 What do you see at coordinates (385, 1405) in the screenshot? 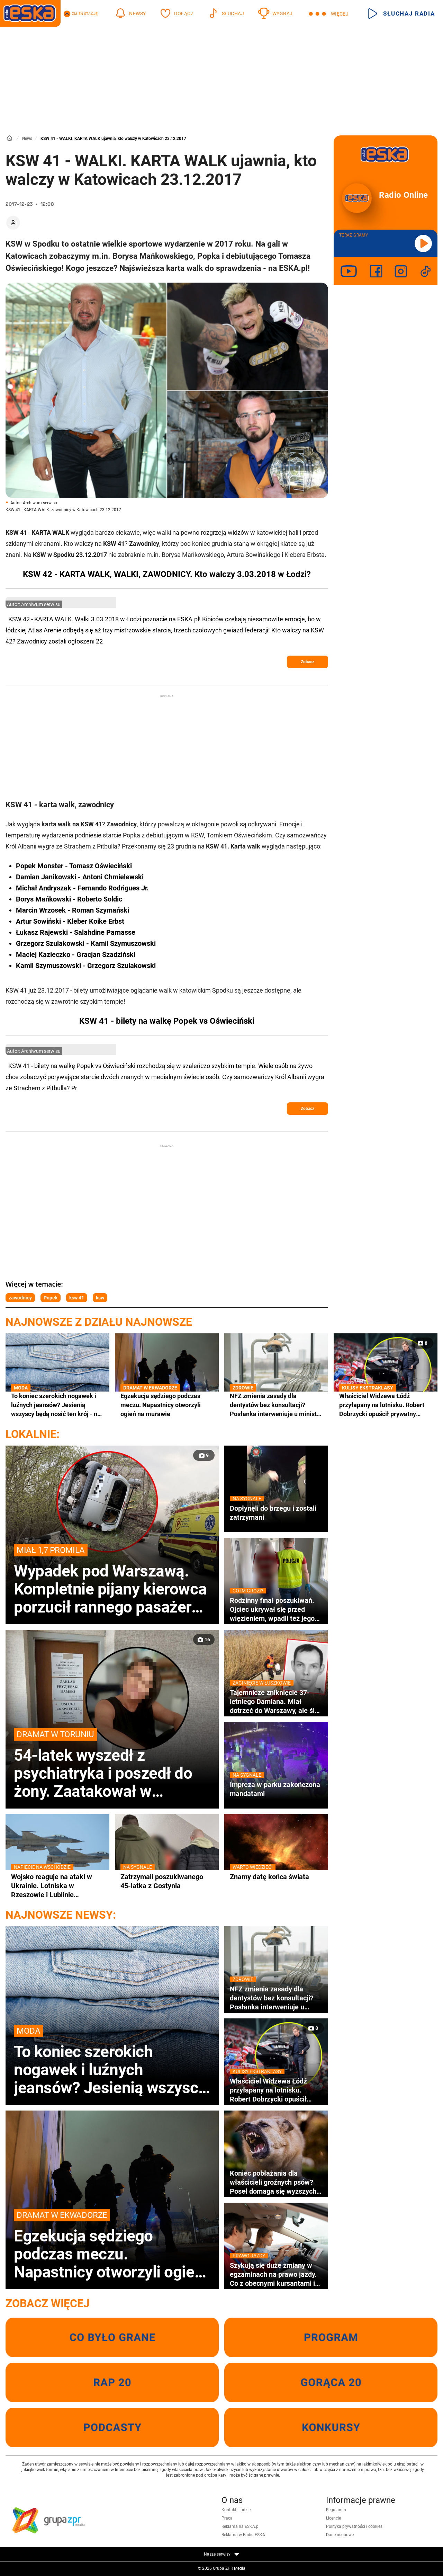
I see `Właściciel Widzewa Łódź przyłapany na lotnisku. Robert Dobrzycki opuścił prywatny odrzutowiec` at bounding box center [385, 1405].